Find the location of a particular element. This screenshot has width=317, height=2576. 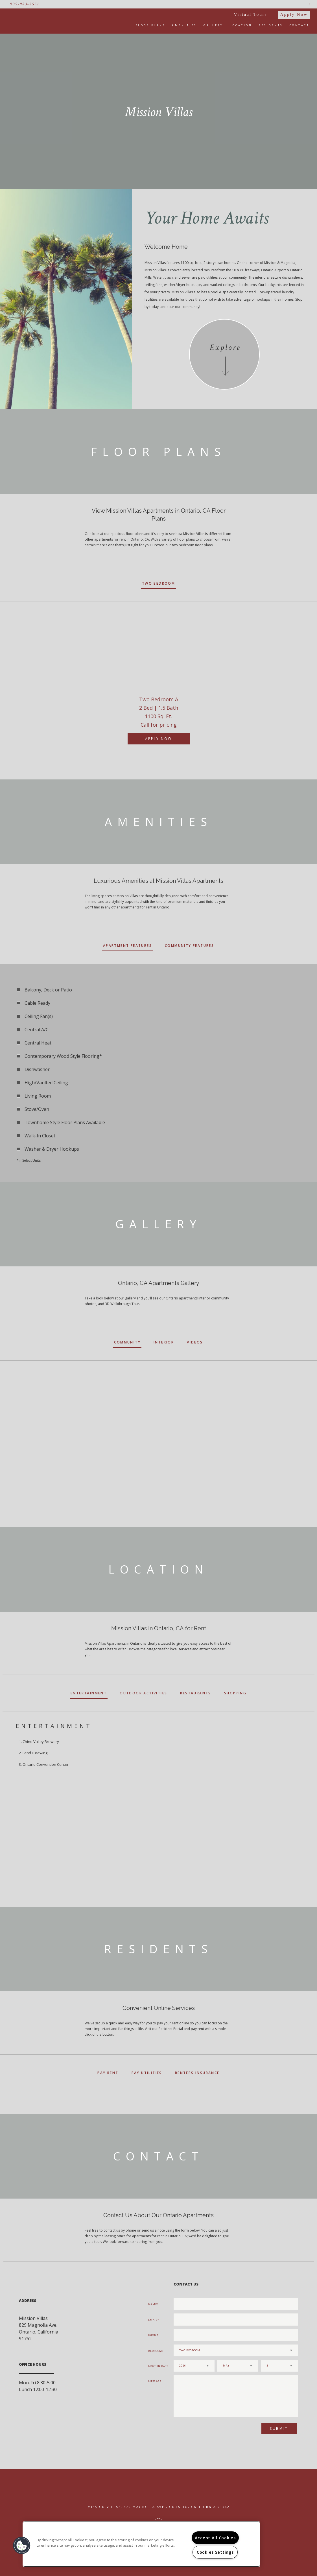

Pay Rent is located at coordinates (107, 2072).